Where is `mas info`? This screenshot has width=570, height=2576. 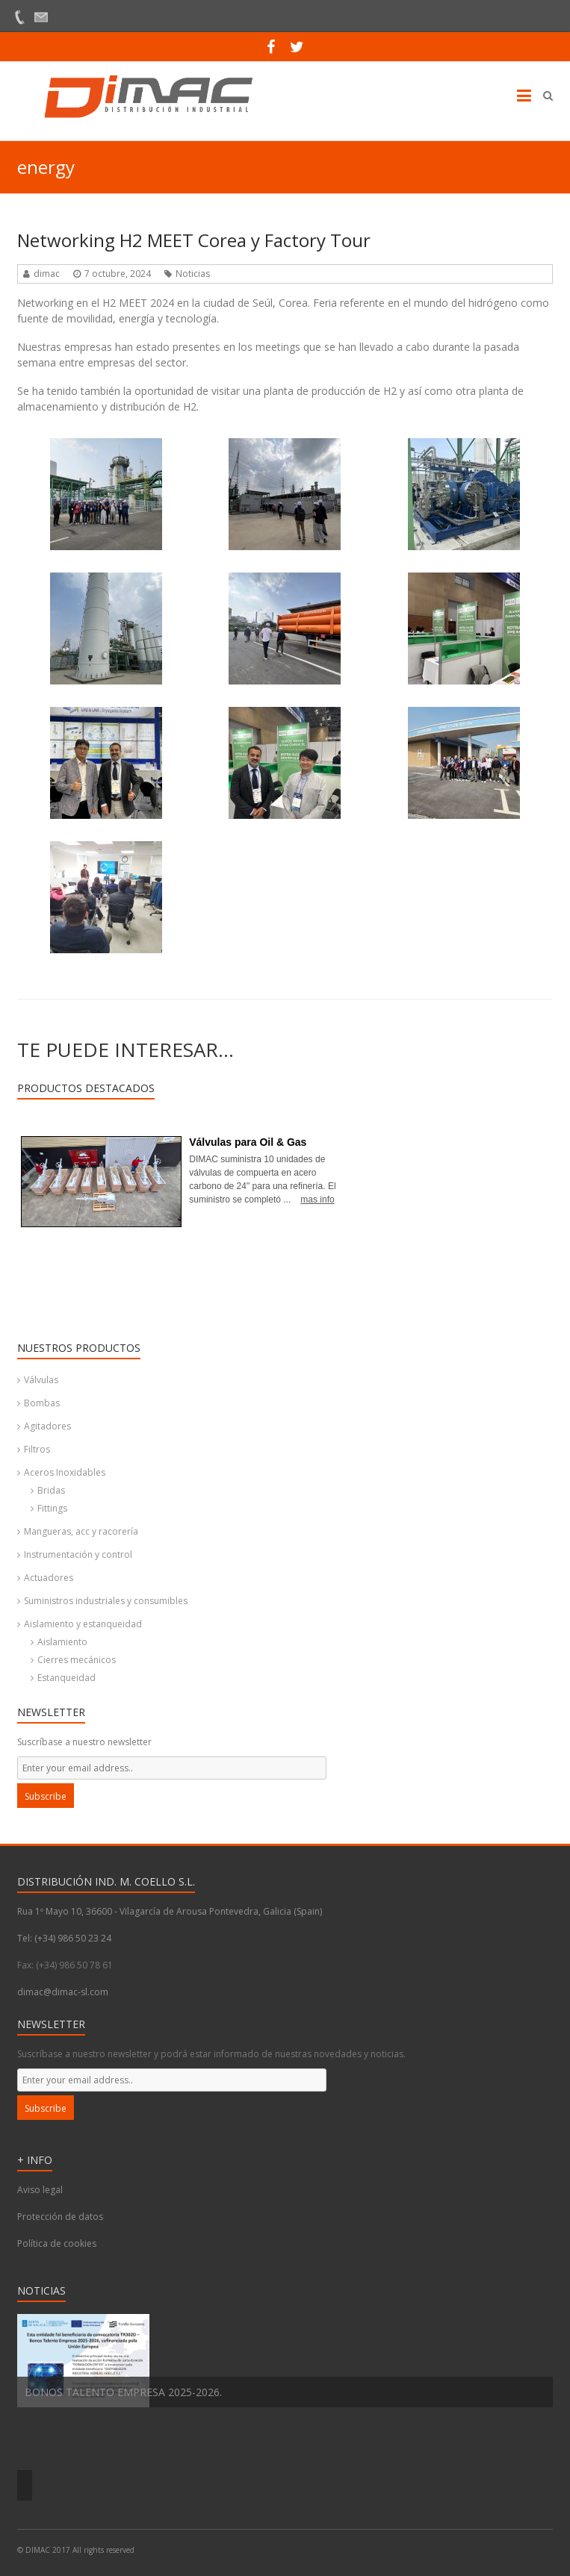
mas info is located at coordinates (317, 1199).